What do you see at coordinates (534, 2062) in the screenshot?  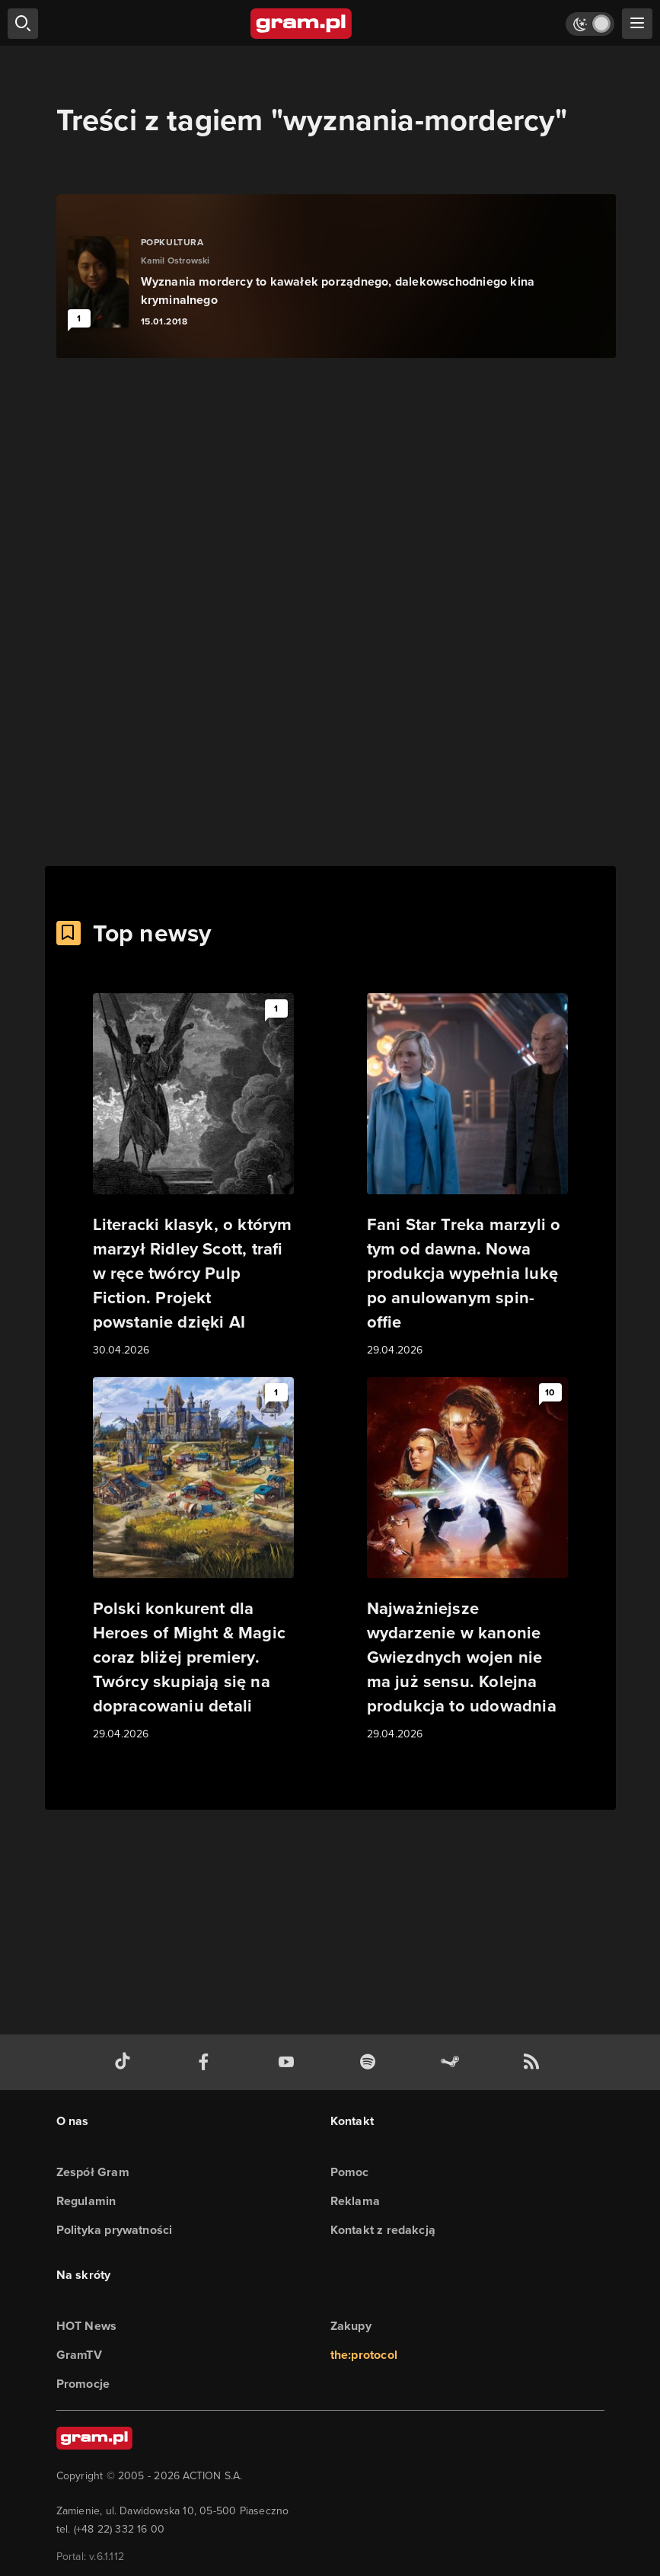 I see `[kanał rss grma.pl]` at bounding box center [534, 2062].